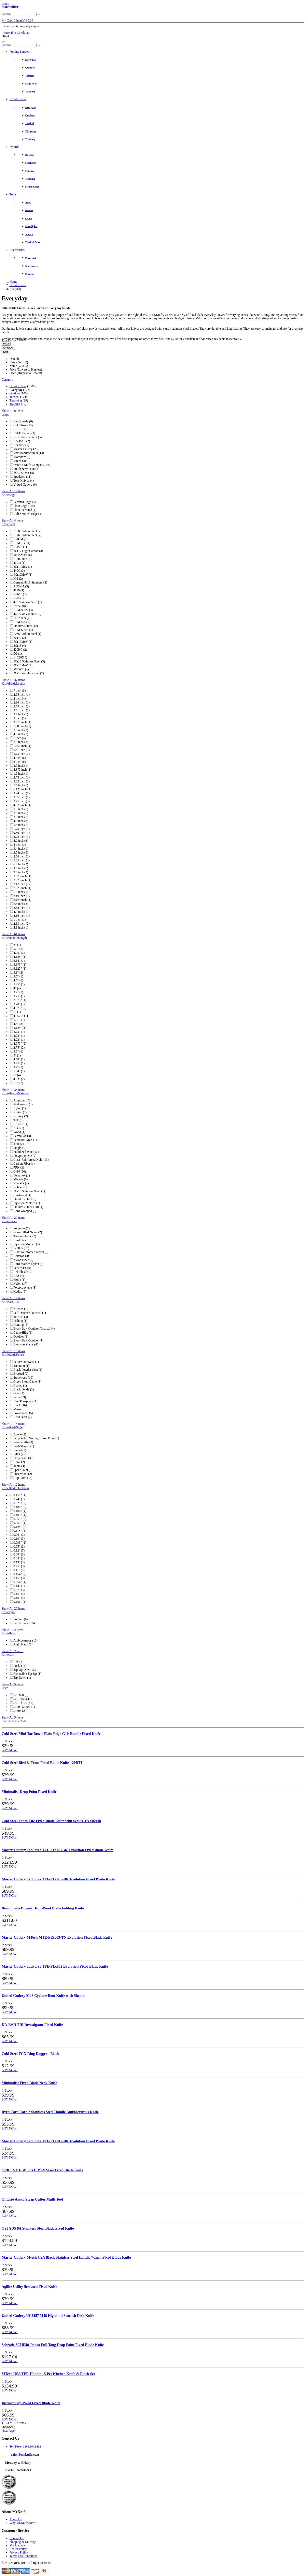 The image size is (306, 2576). What do you see at coordinates (21, 753) in the screenshot?
I see `5.75 inch (2)` at bounding box center [21, 753].